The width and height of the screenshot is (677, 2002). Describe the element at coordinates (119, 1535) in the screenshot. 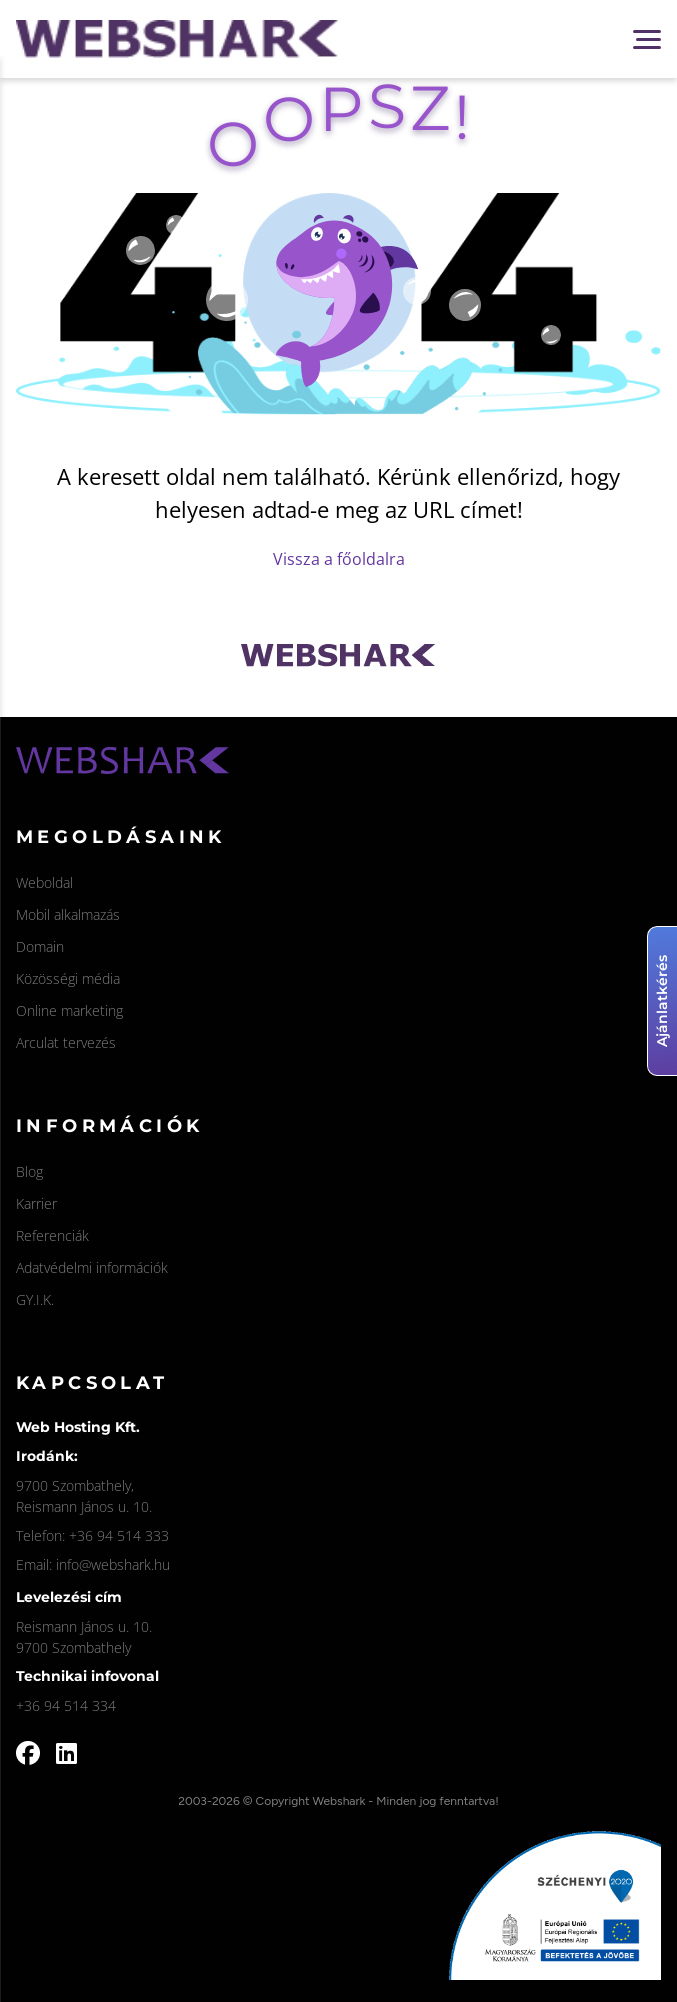

I see `+36 94 514 333` at that location.